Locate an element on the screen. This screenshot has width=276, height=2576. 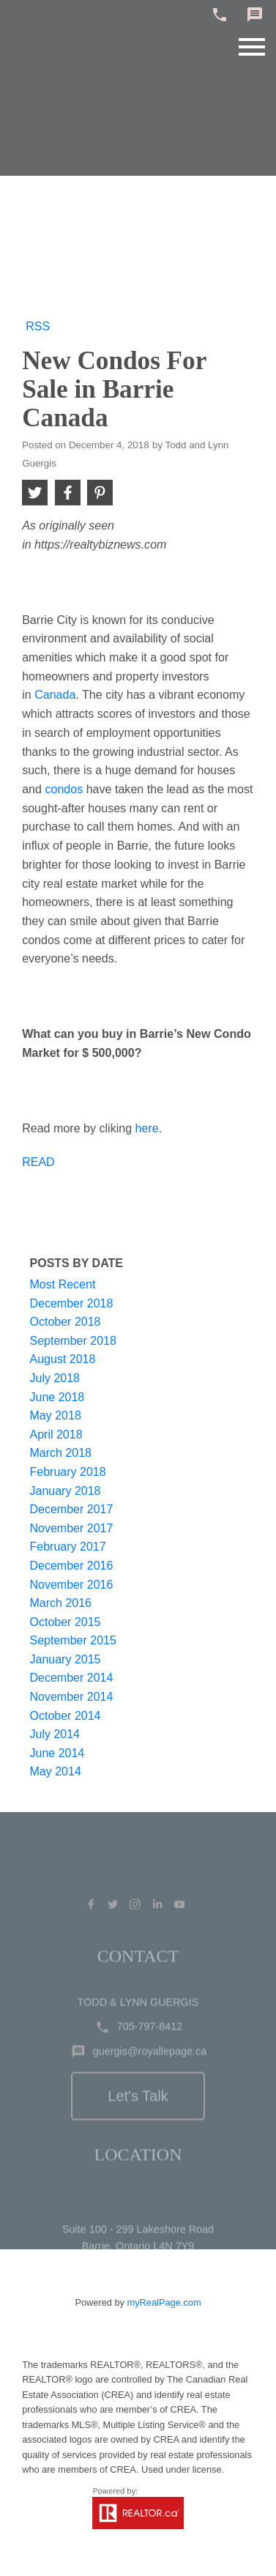
Most Recent is located at coordinates (63, 1284).